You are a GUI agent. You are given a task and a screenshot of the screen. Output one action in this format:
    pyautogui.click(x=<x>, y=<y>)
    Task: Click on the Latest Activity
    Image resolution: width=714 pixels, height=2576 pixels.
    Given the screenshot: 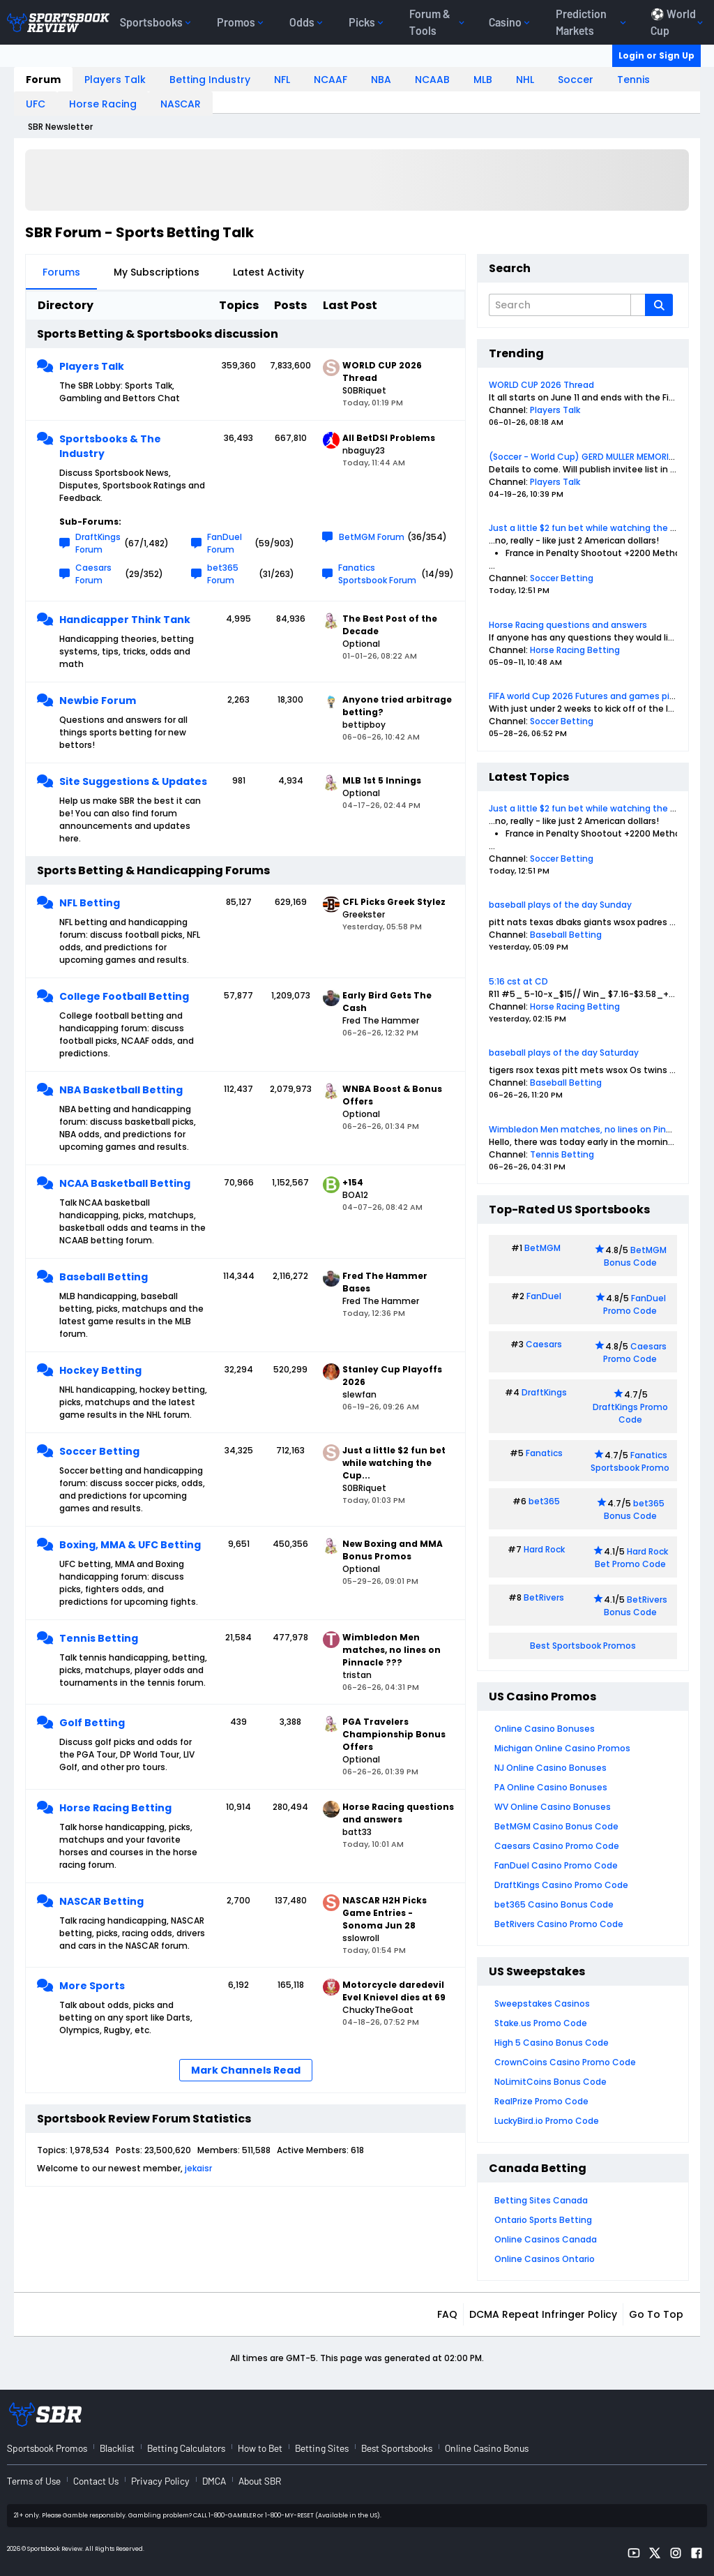 What is the action you would take?
    pyautogui.click(x=268, y=272)
    